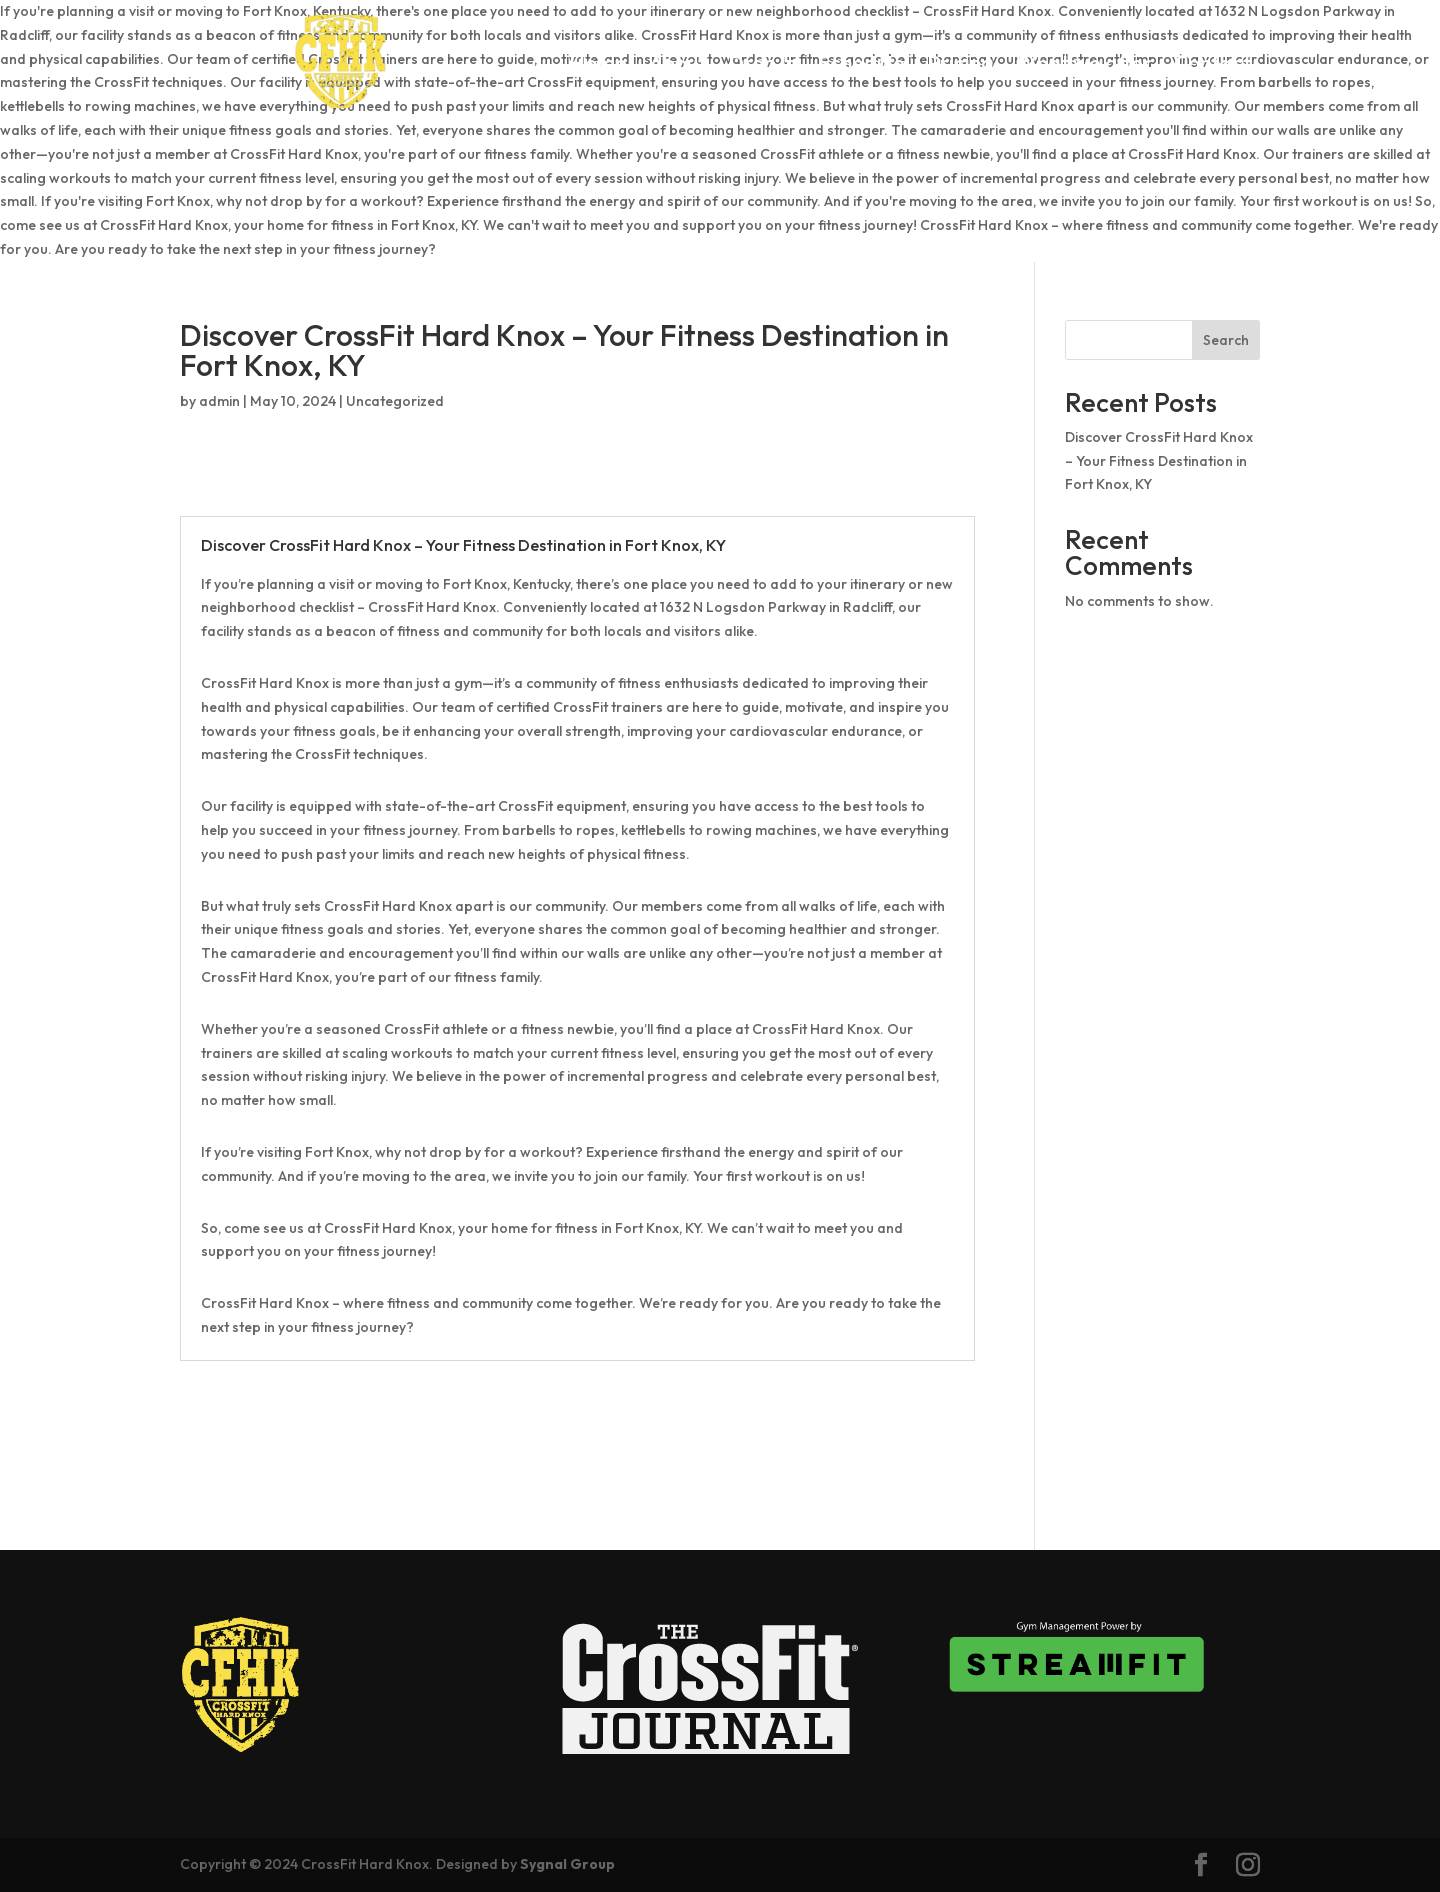 This screenshot has width=1440, height=1892. Describe the element at coordinates (567, 1864) in the screenshot. I see `Sygnal Group` at that location.